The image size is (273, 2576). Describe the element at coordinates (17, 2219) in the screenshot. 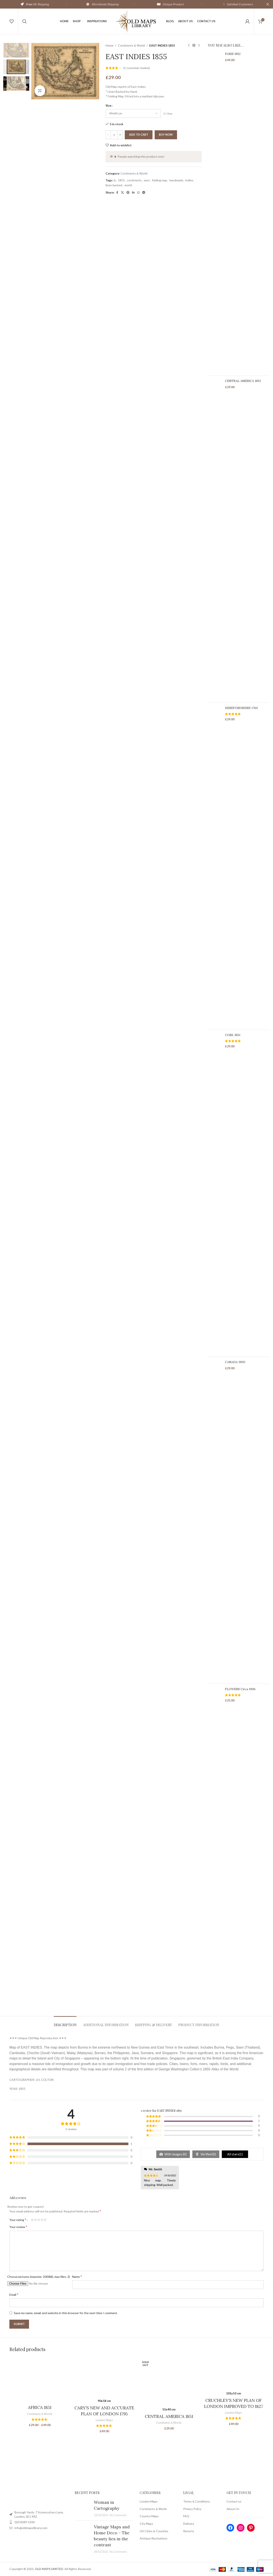

I see `Your rating` at that location.